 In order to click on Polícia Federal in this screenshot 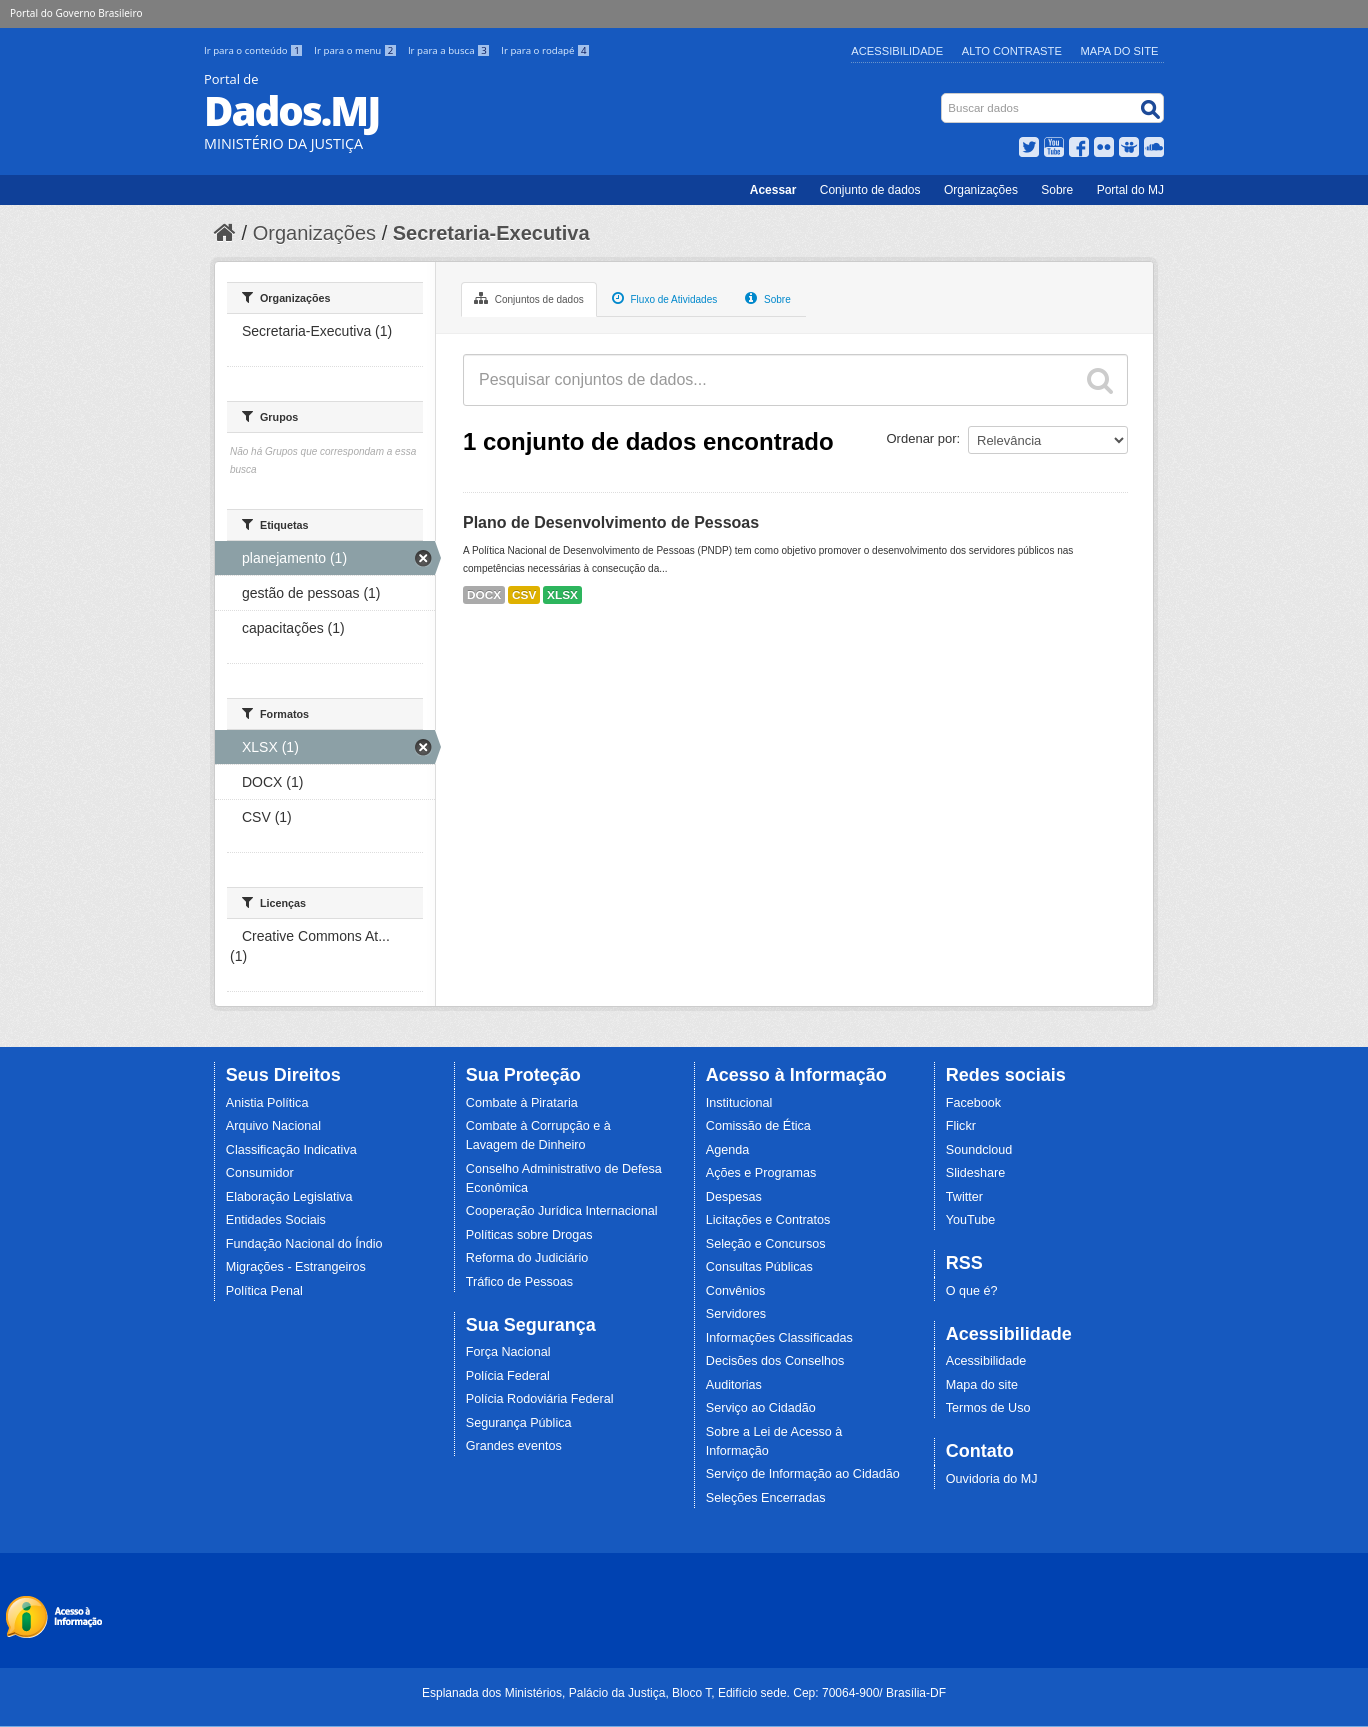, I will do `click(508, 1376)`.